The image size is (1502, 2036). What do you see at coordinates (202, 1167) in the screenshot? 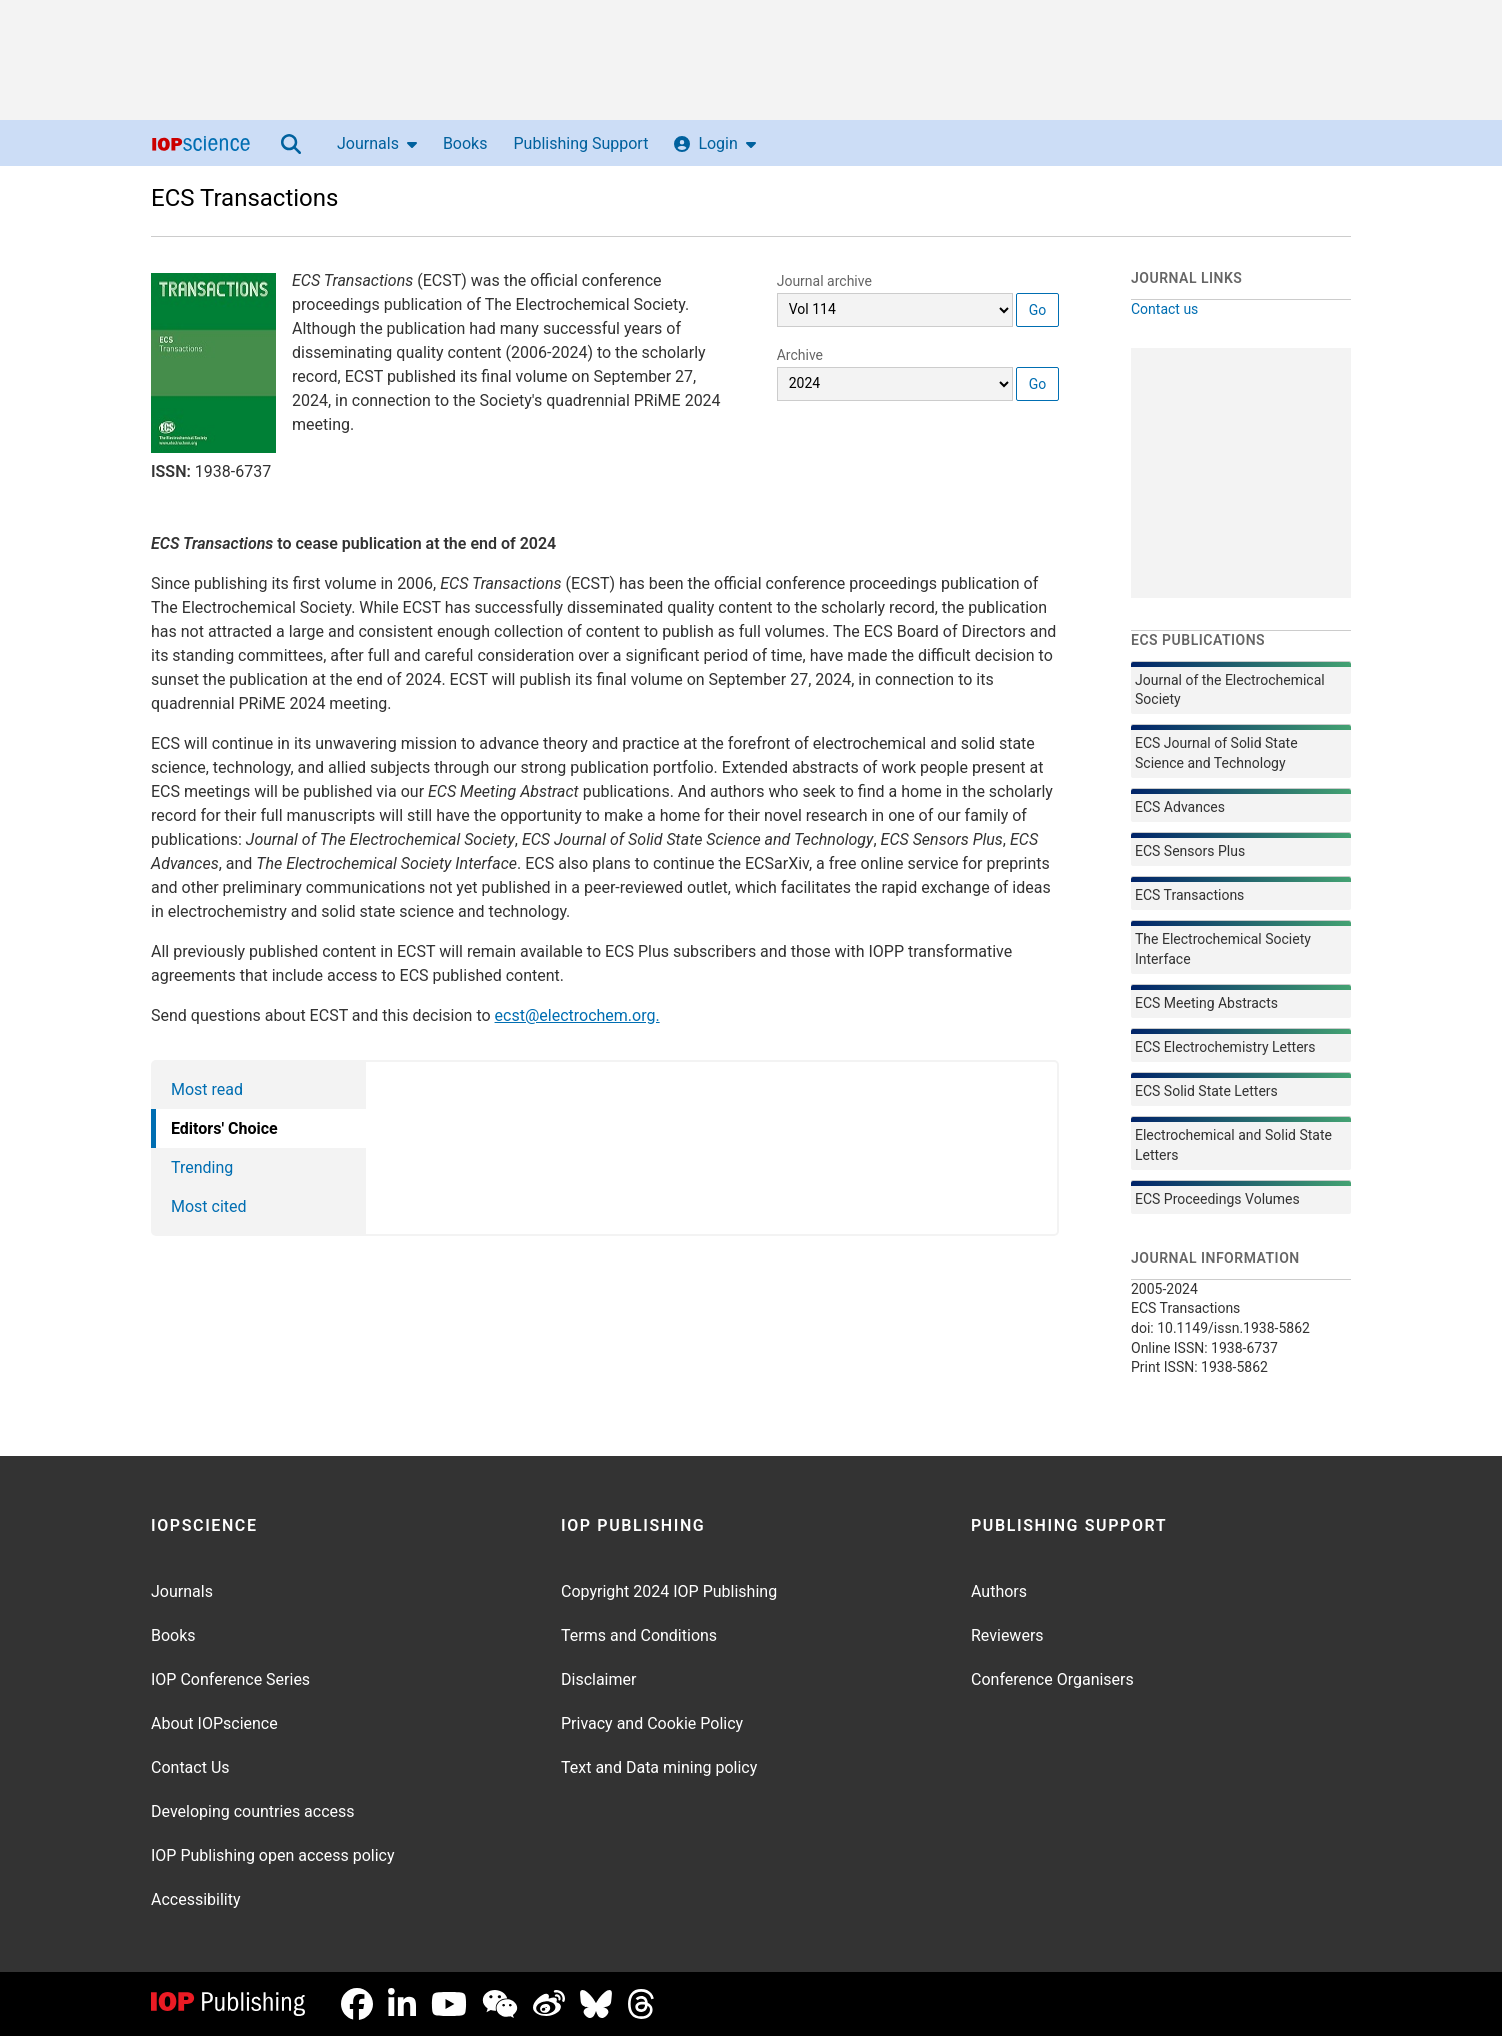
I see `Trending [tab]` at bounding box center [202, 1167].